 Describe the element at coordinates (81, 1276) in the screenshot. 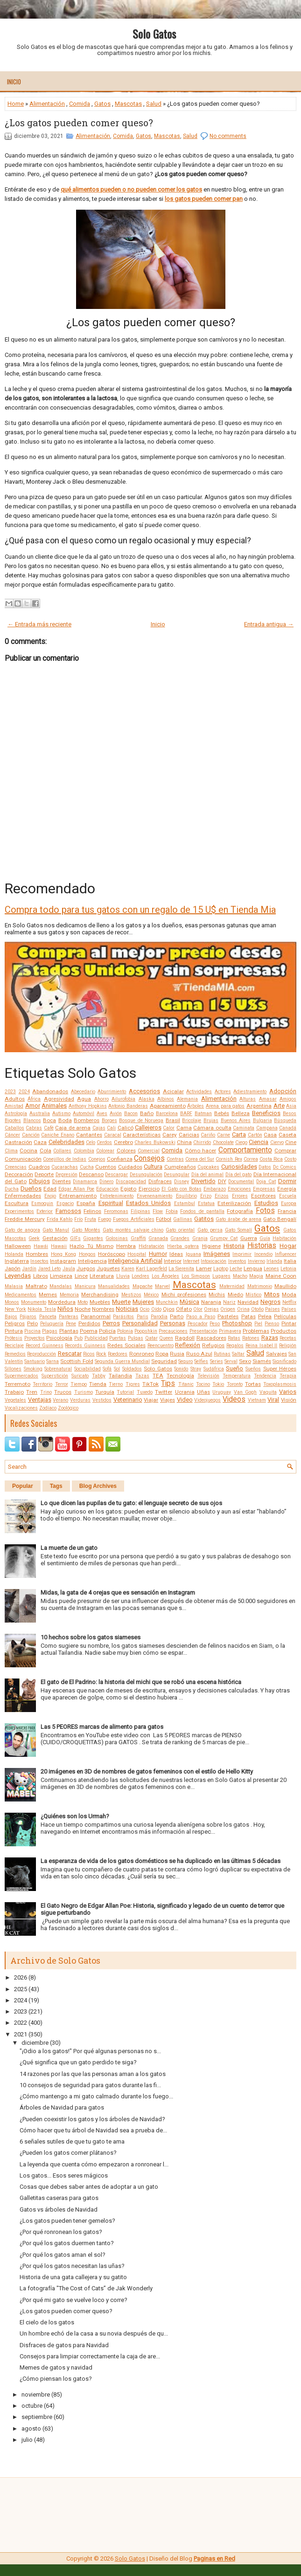

I see `Lince` at that location.